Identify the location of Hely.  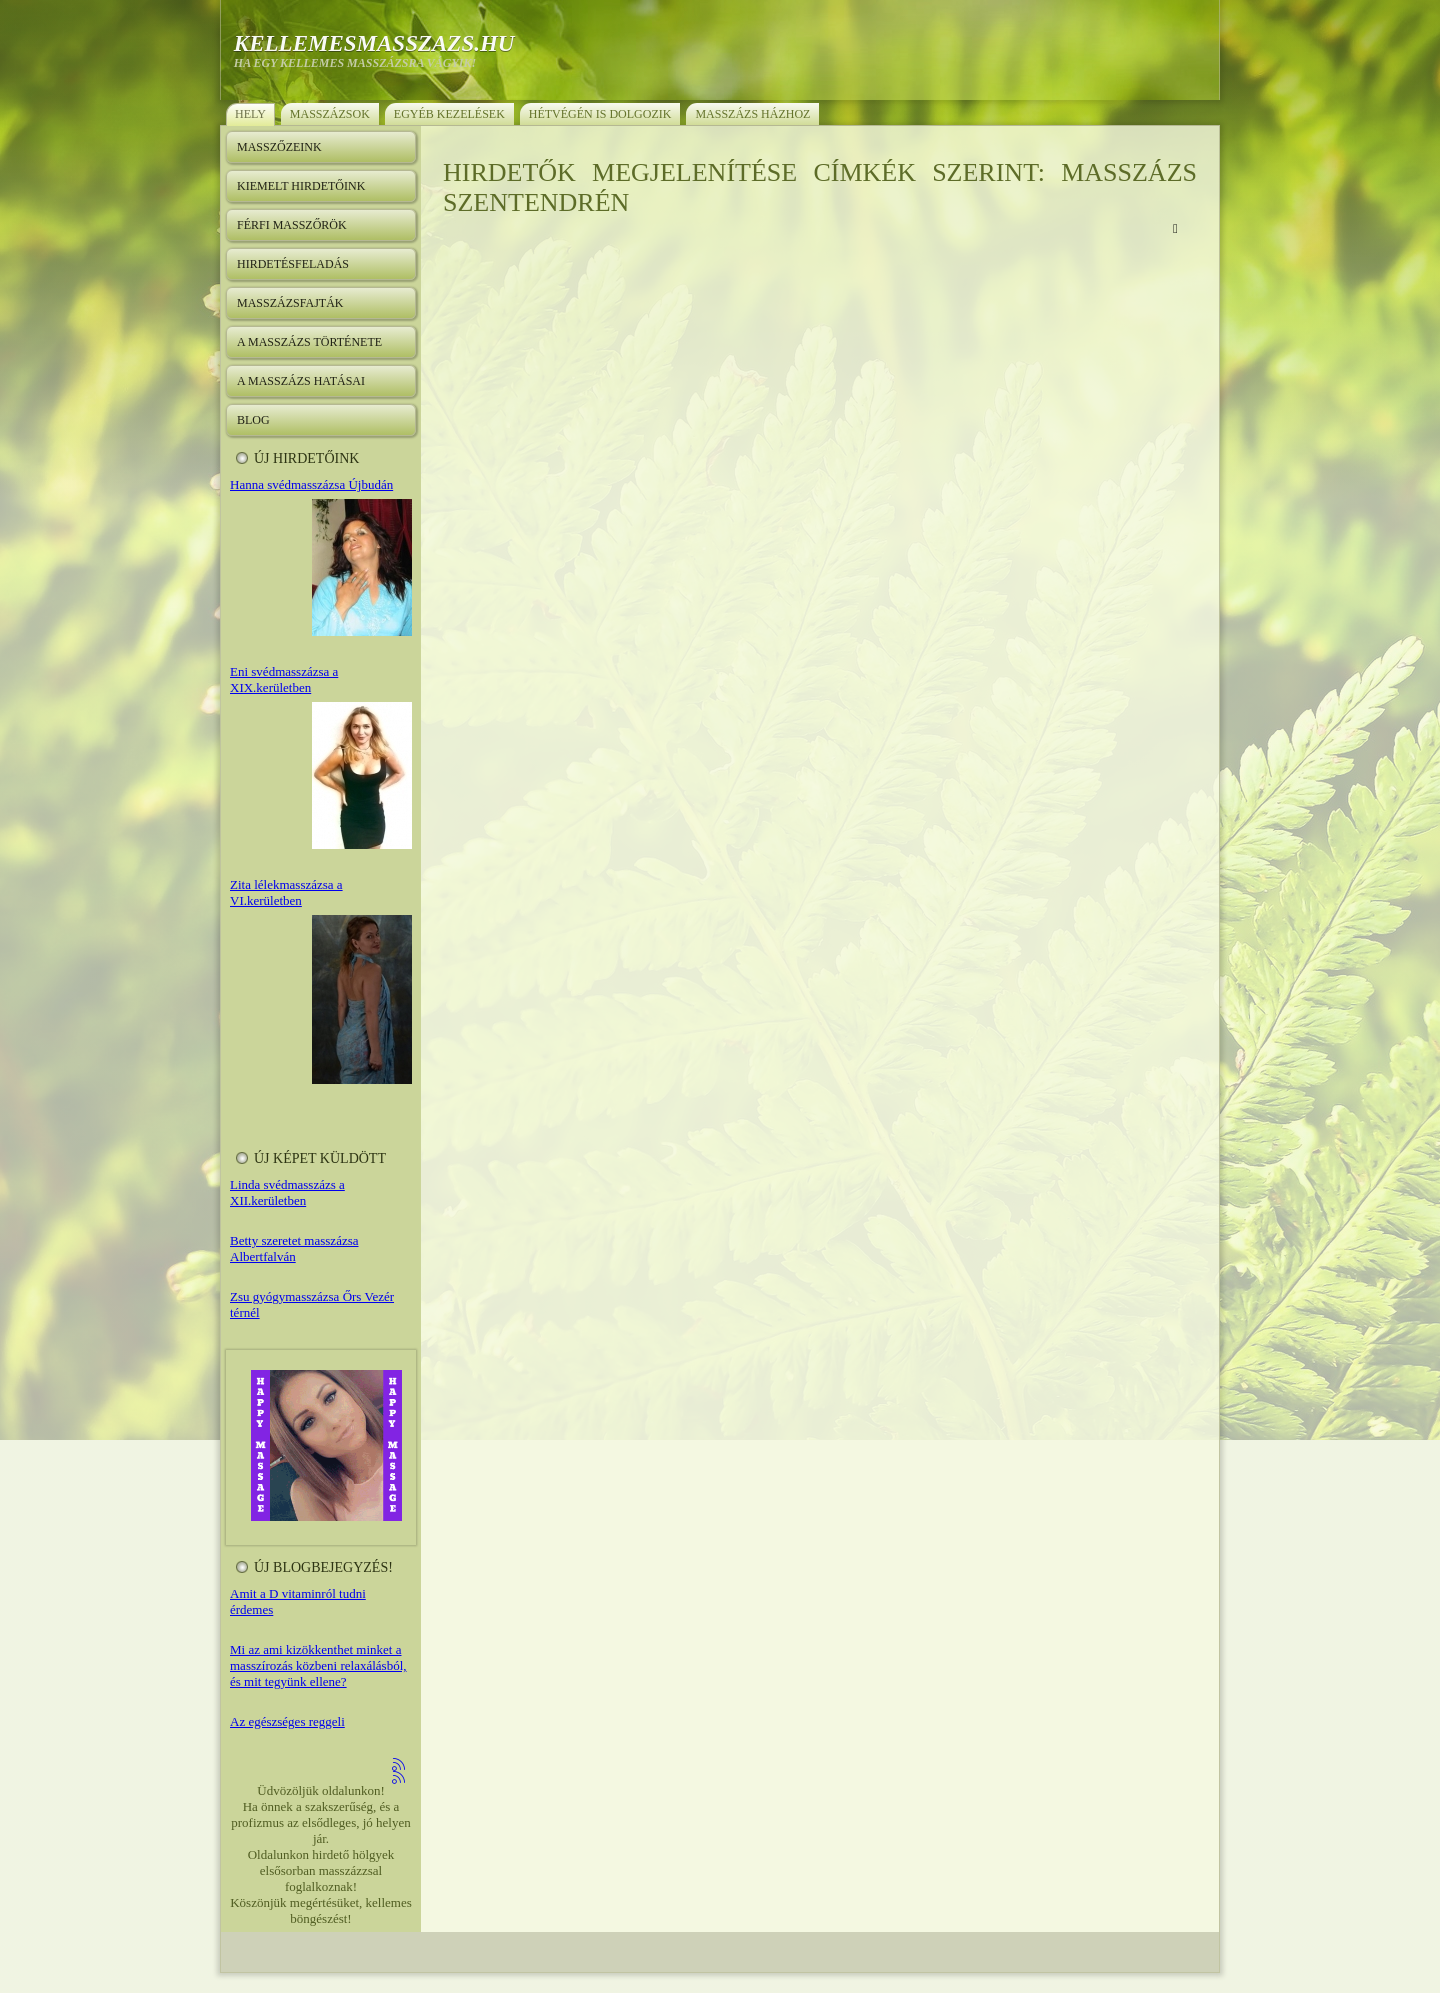
(250, 114).